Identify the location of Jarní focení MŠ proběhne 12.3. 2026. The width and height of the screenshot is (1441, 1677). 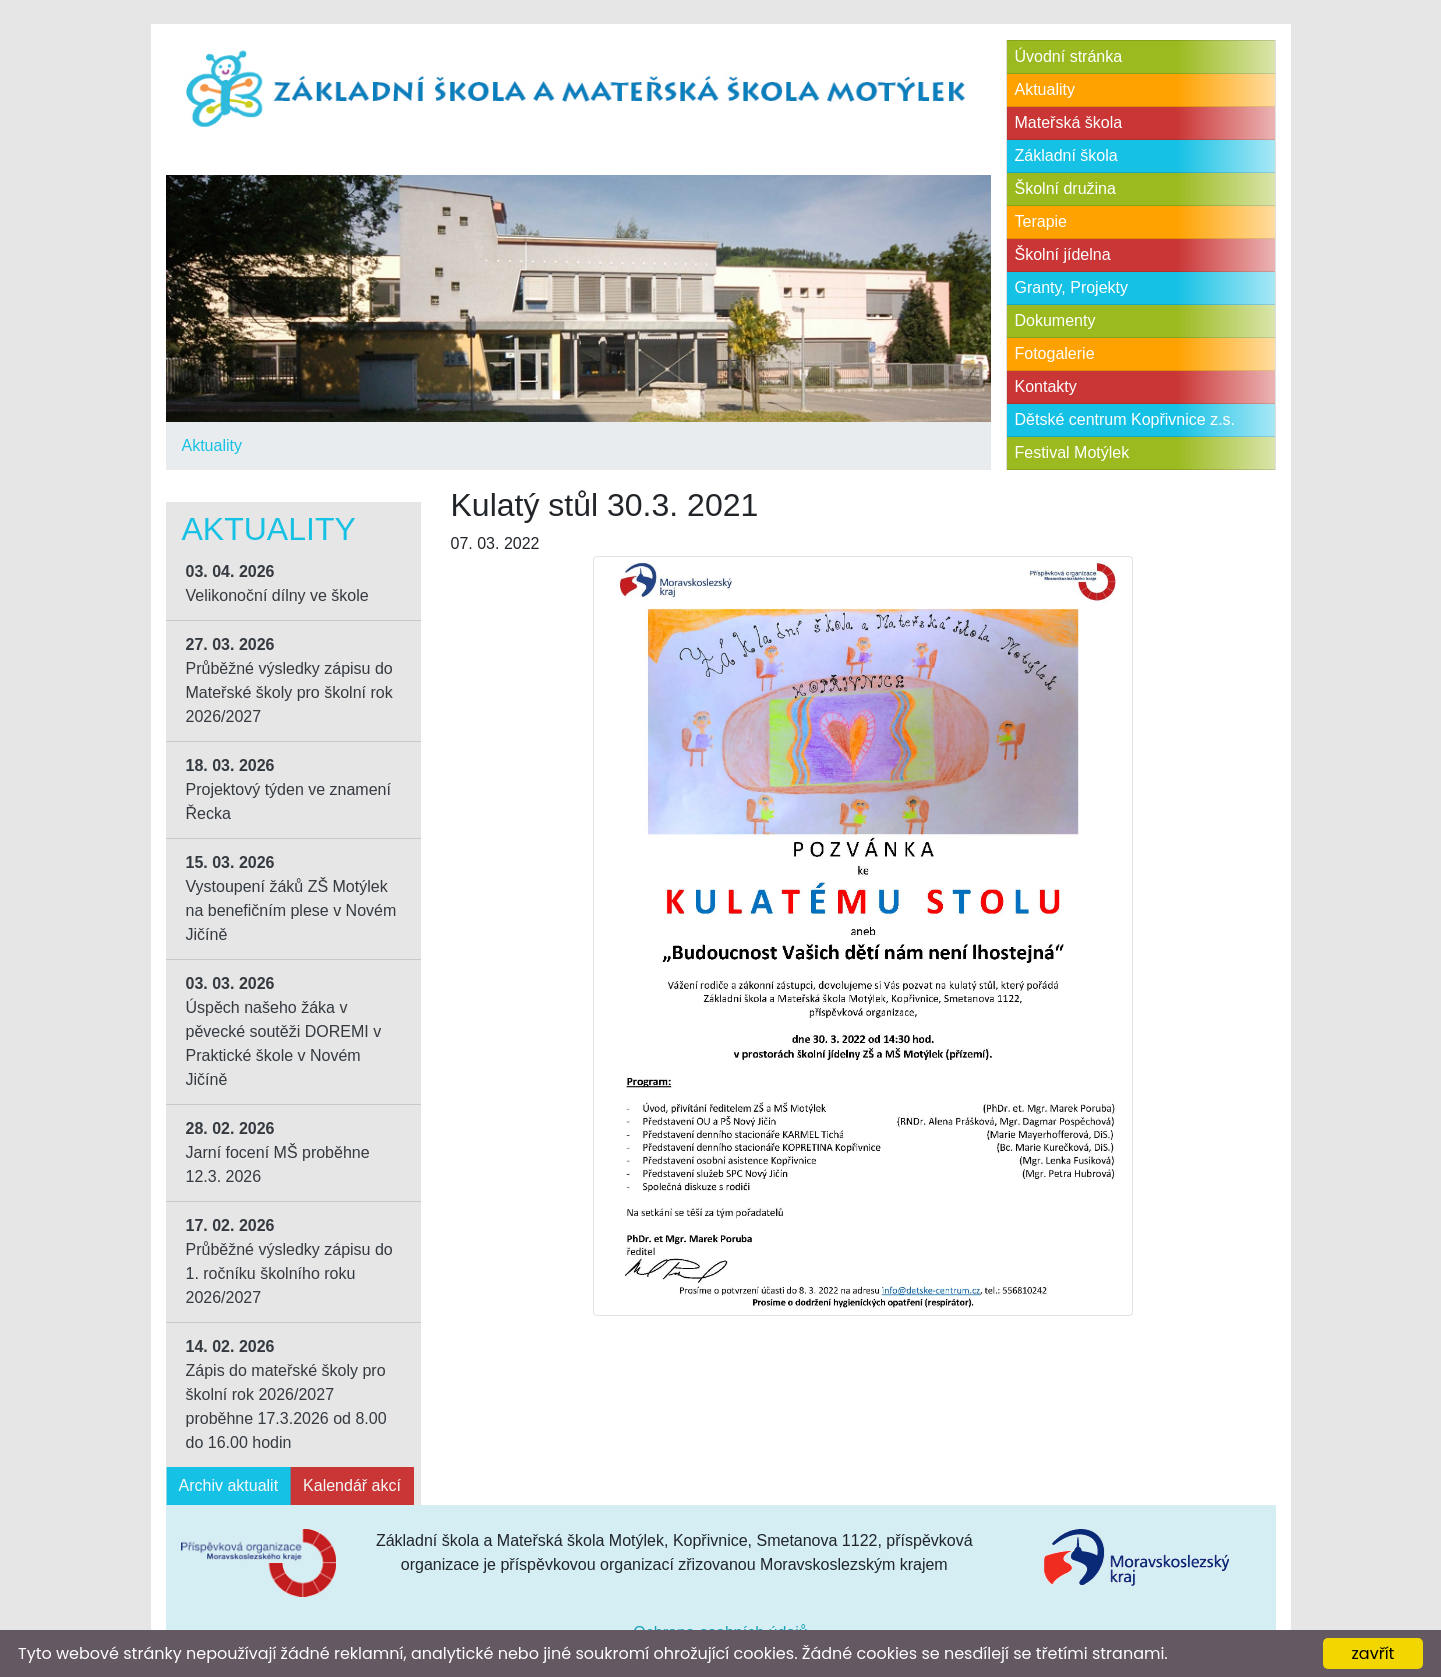
(278, 1152).